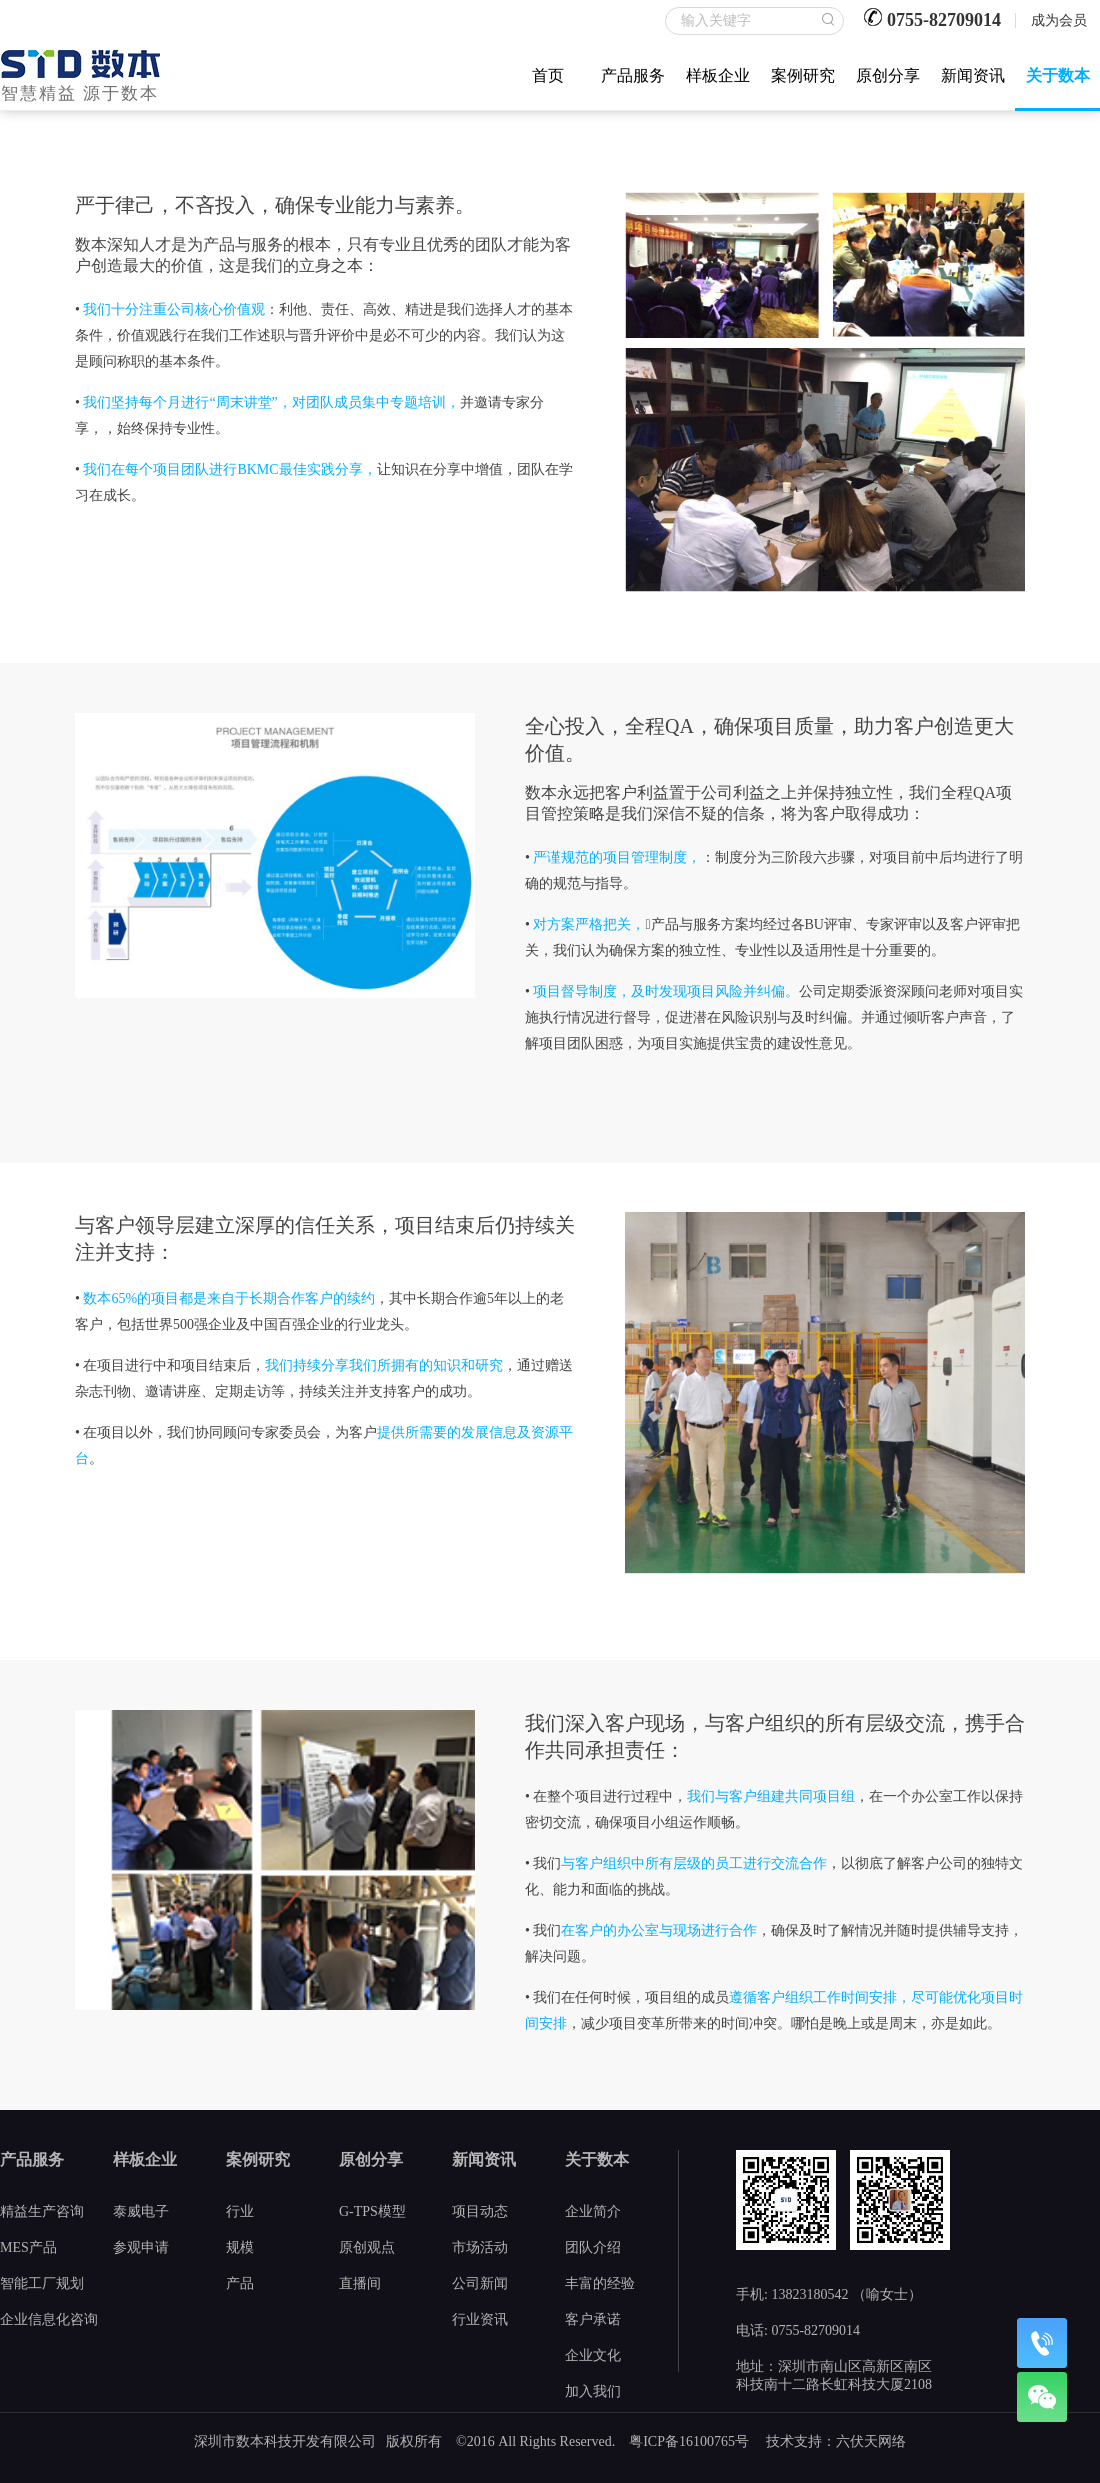 This screenshot has height=2483, width=1100. I want to click on 新闻资讯, so click(973, 75).